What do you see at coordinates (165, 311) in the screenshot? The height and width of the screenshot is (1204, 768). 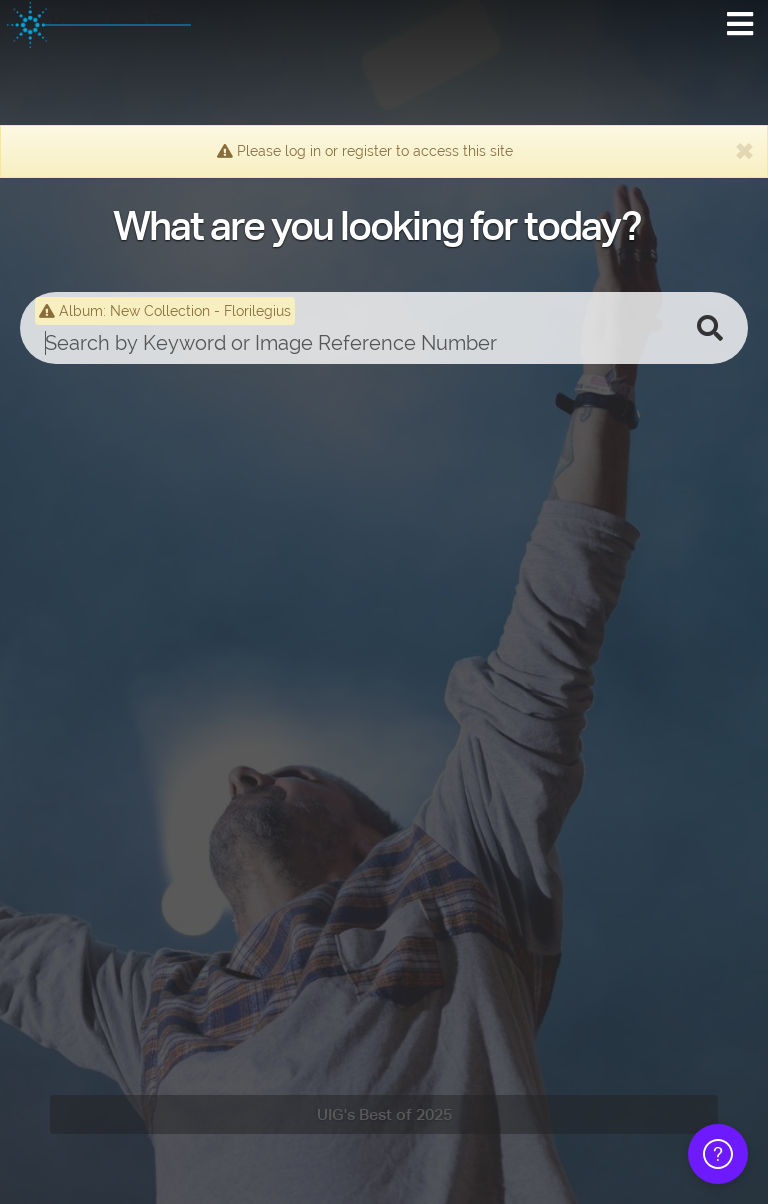 I see `Album: New Collection - Florilegius` at bounding box center [165, 311].